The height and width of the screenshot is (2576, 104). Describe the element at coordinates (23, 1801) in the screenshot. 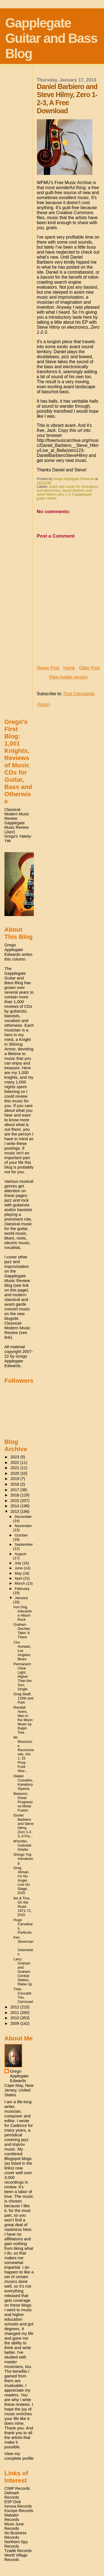

I see `Bassoon, Great Progressive Metal Fusion` at that location.